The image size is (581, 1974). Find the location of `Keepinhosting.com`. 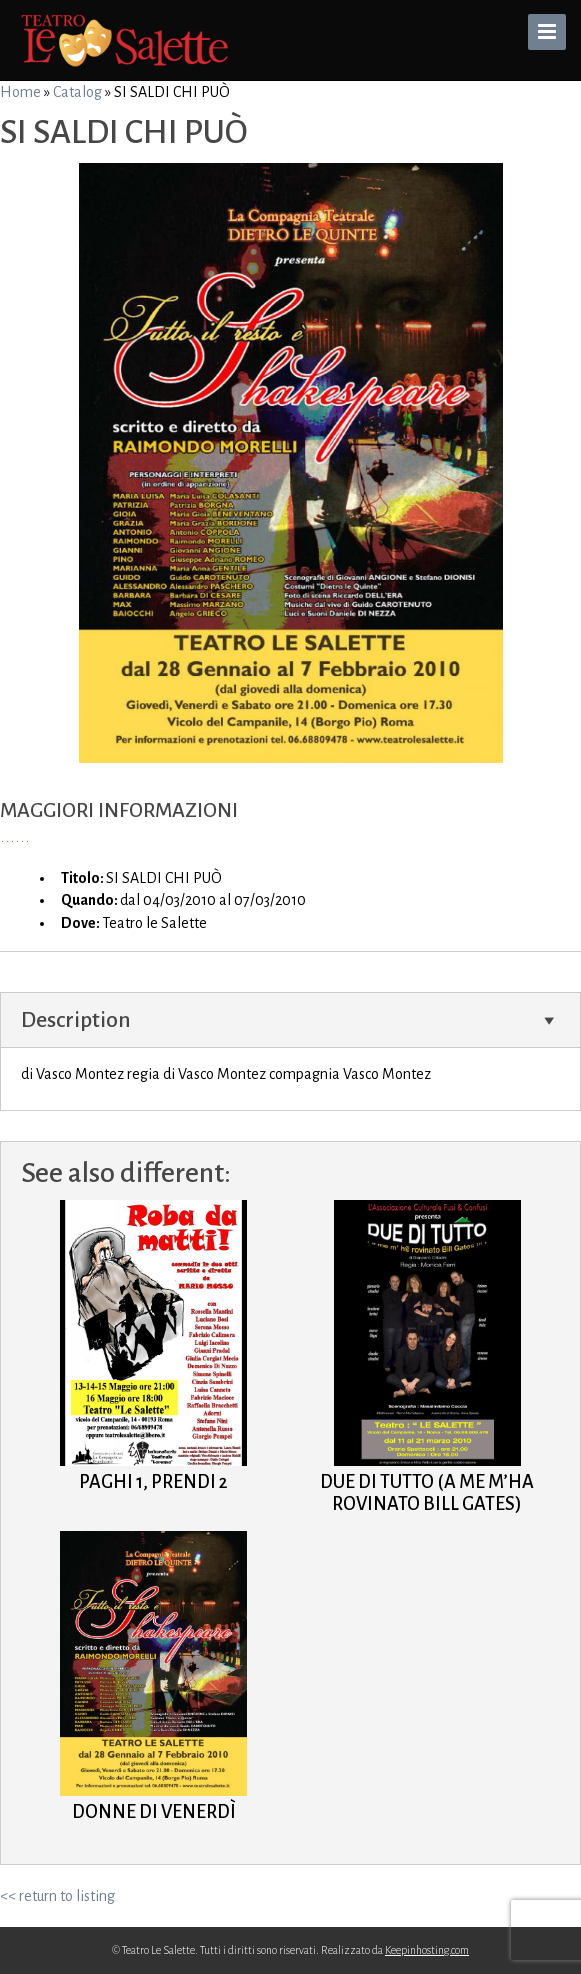

Keepinhosting.com is located at coordinates (427, 1950).